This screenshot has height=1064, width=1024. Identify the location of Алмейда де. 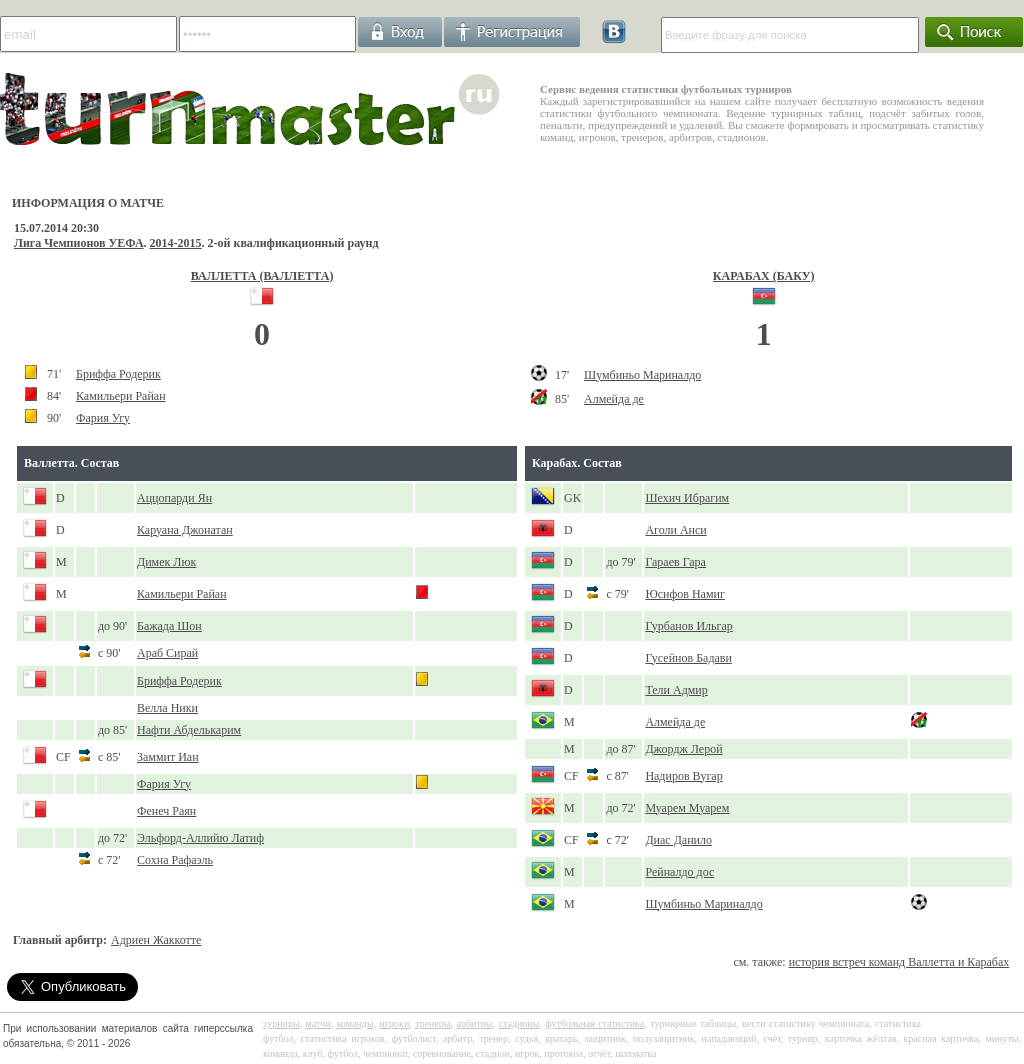
(614, 399).